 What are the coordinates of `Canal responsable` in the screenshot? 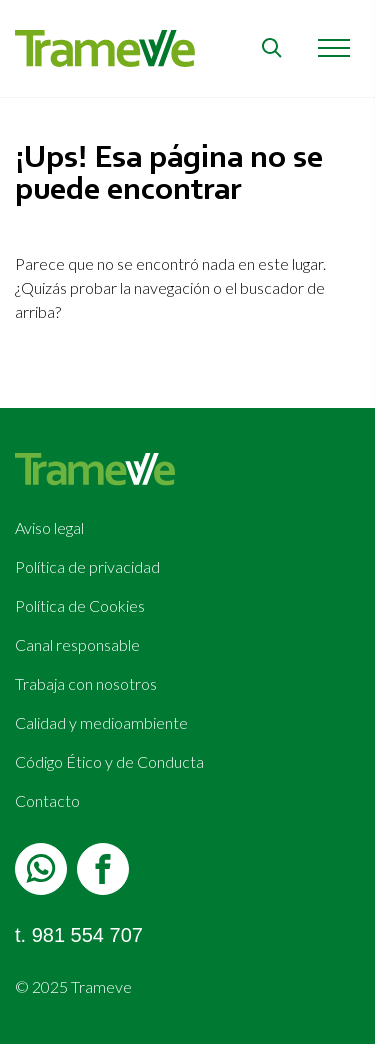 It's located at (77, 644).